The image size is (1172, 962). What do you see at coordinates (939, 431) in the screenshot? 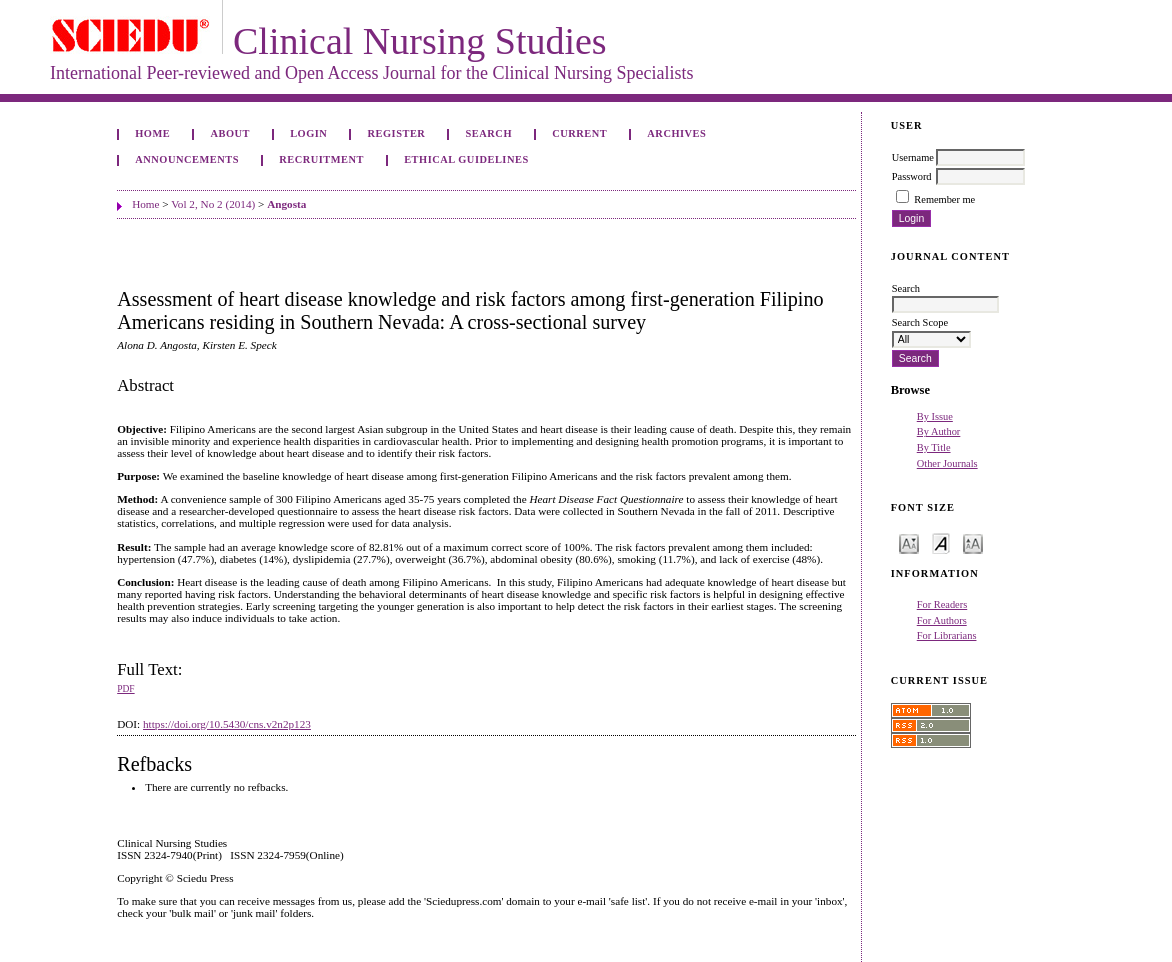
I see `By Author` at bounding box center [939, 431].